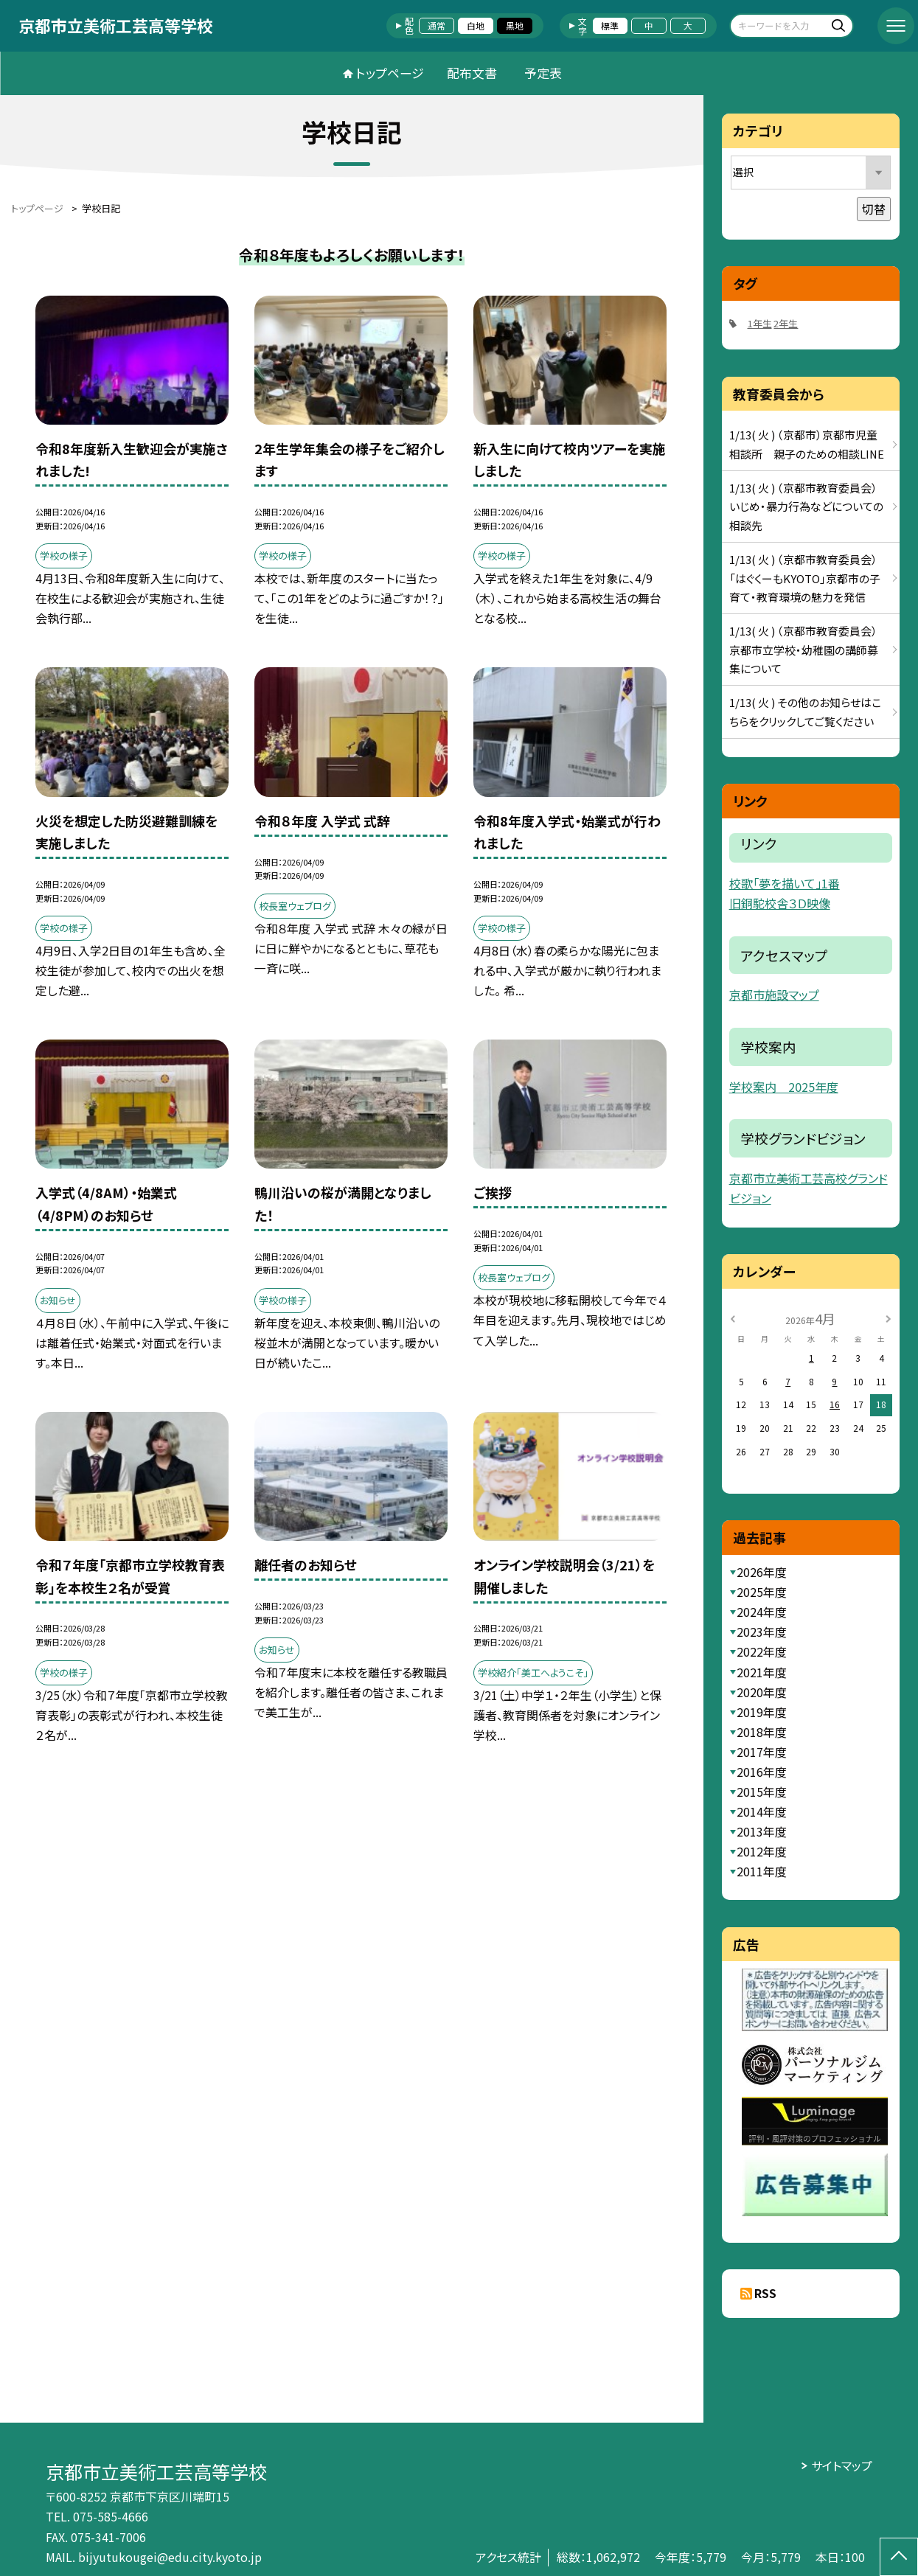  Describe the element at coordinates (543, 72) in the screenshot. I see `予定表` at that location.